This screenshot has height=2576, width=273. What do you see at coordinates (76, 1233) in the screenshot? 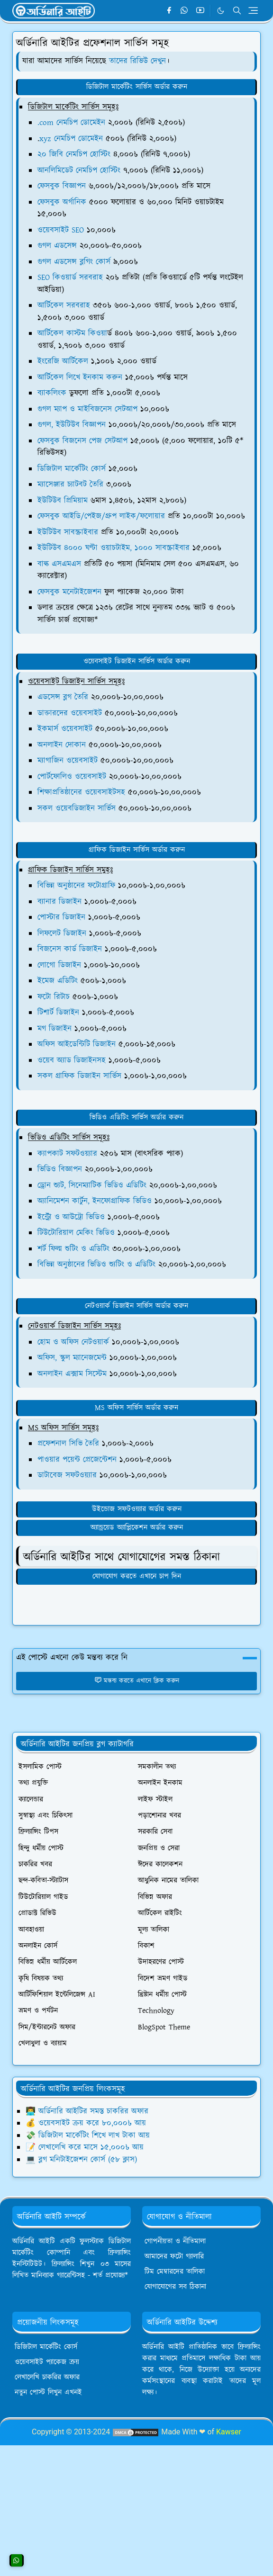
I see `টিউটোরিয়াল মেকিং ভিডিও` at bounding box center [76, 1233].